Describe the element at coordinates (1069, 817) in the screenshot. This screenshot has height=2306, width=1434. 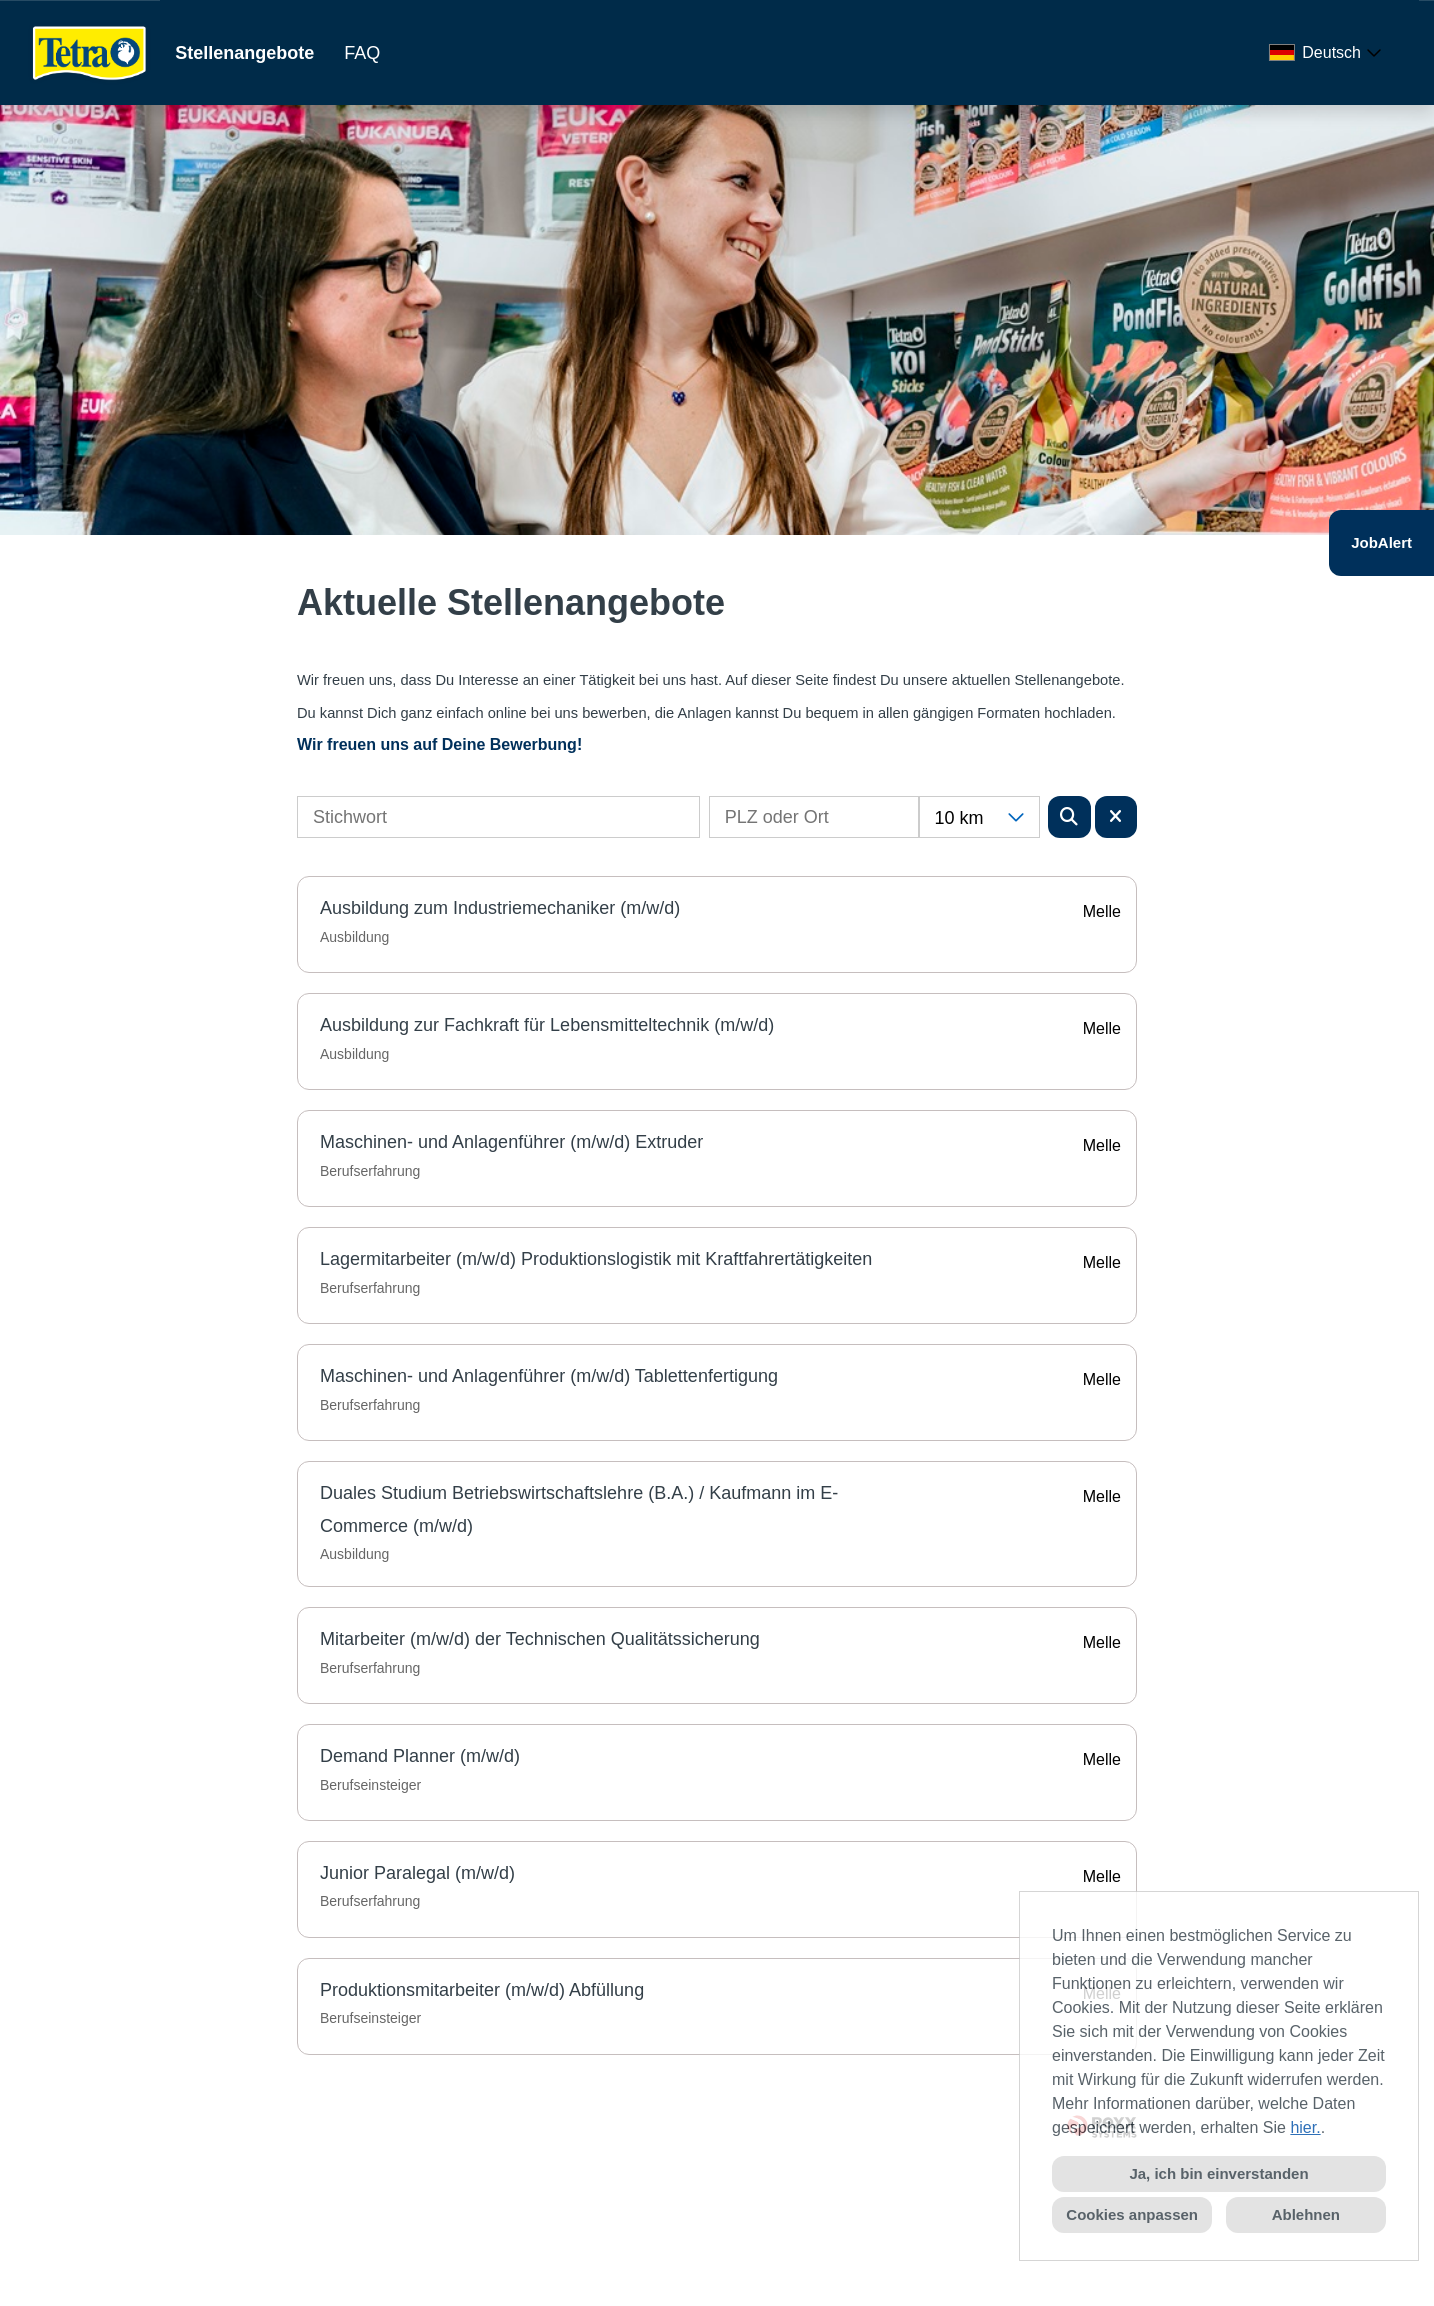
I see `[Button namens BTN_SUBMIT_SEARCH ausführen]` at that location.